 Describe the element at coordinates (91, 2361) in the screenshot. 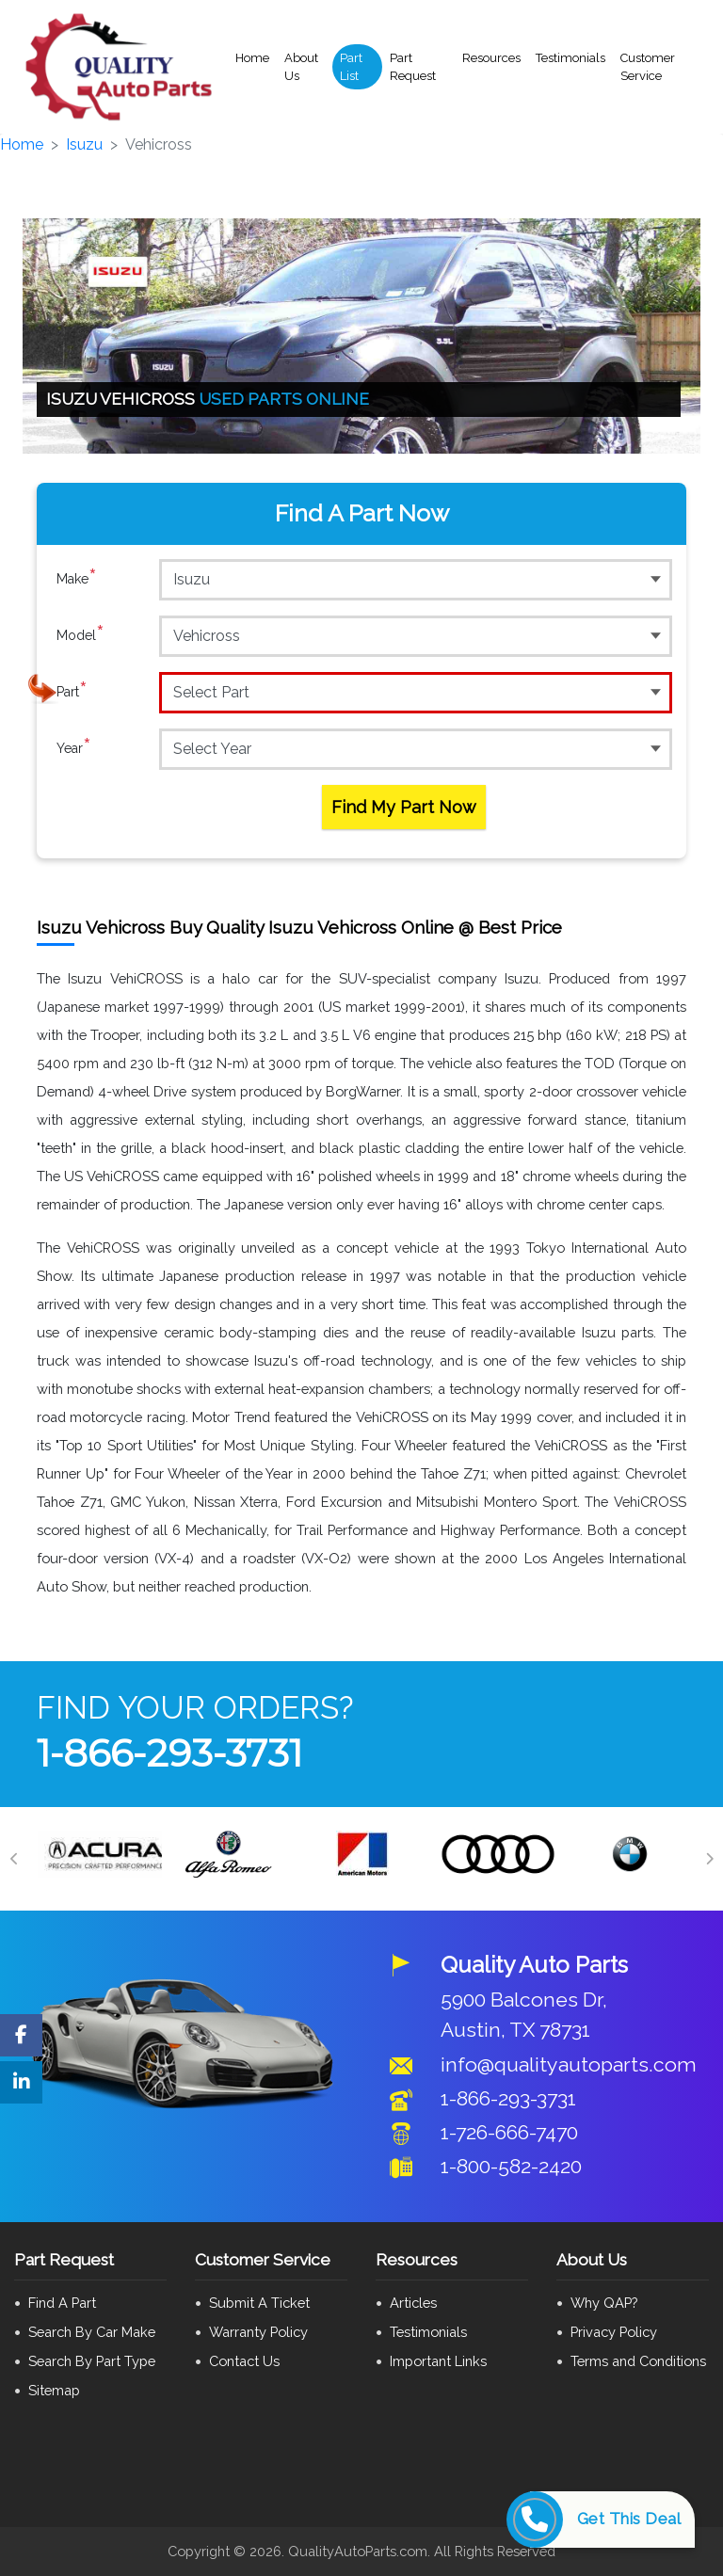

I see `Search By Part Type` at that location.